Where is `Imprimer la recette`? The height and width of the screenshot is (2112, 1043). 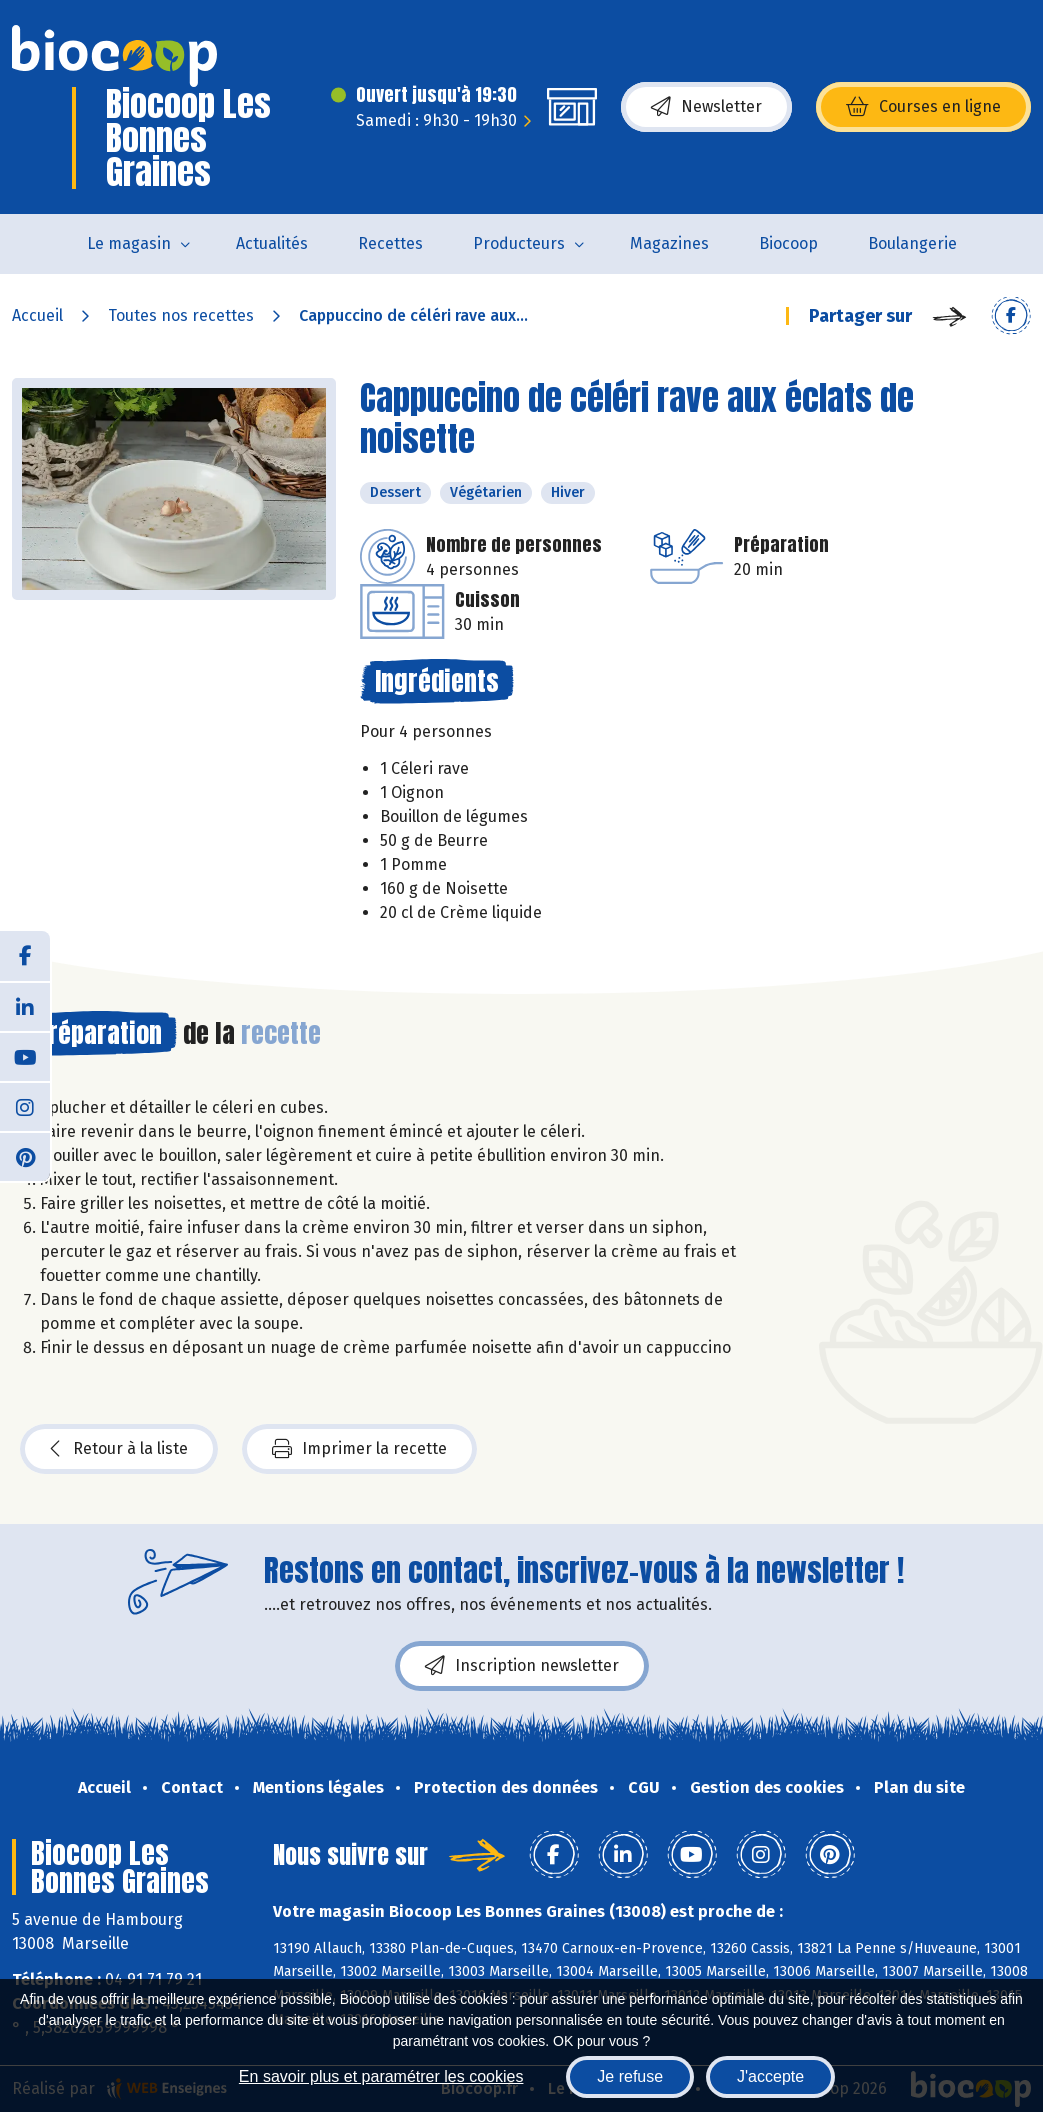
Imprimer la recette is located at coordinates (359, 1449).